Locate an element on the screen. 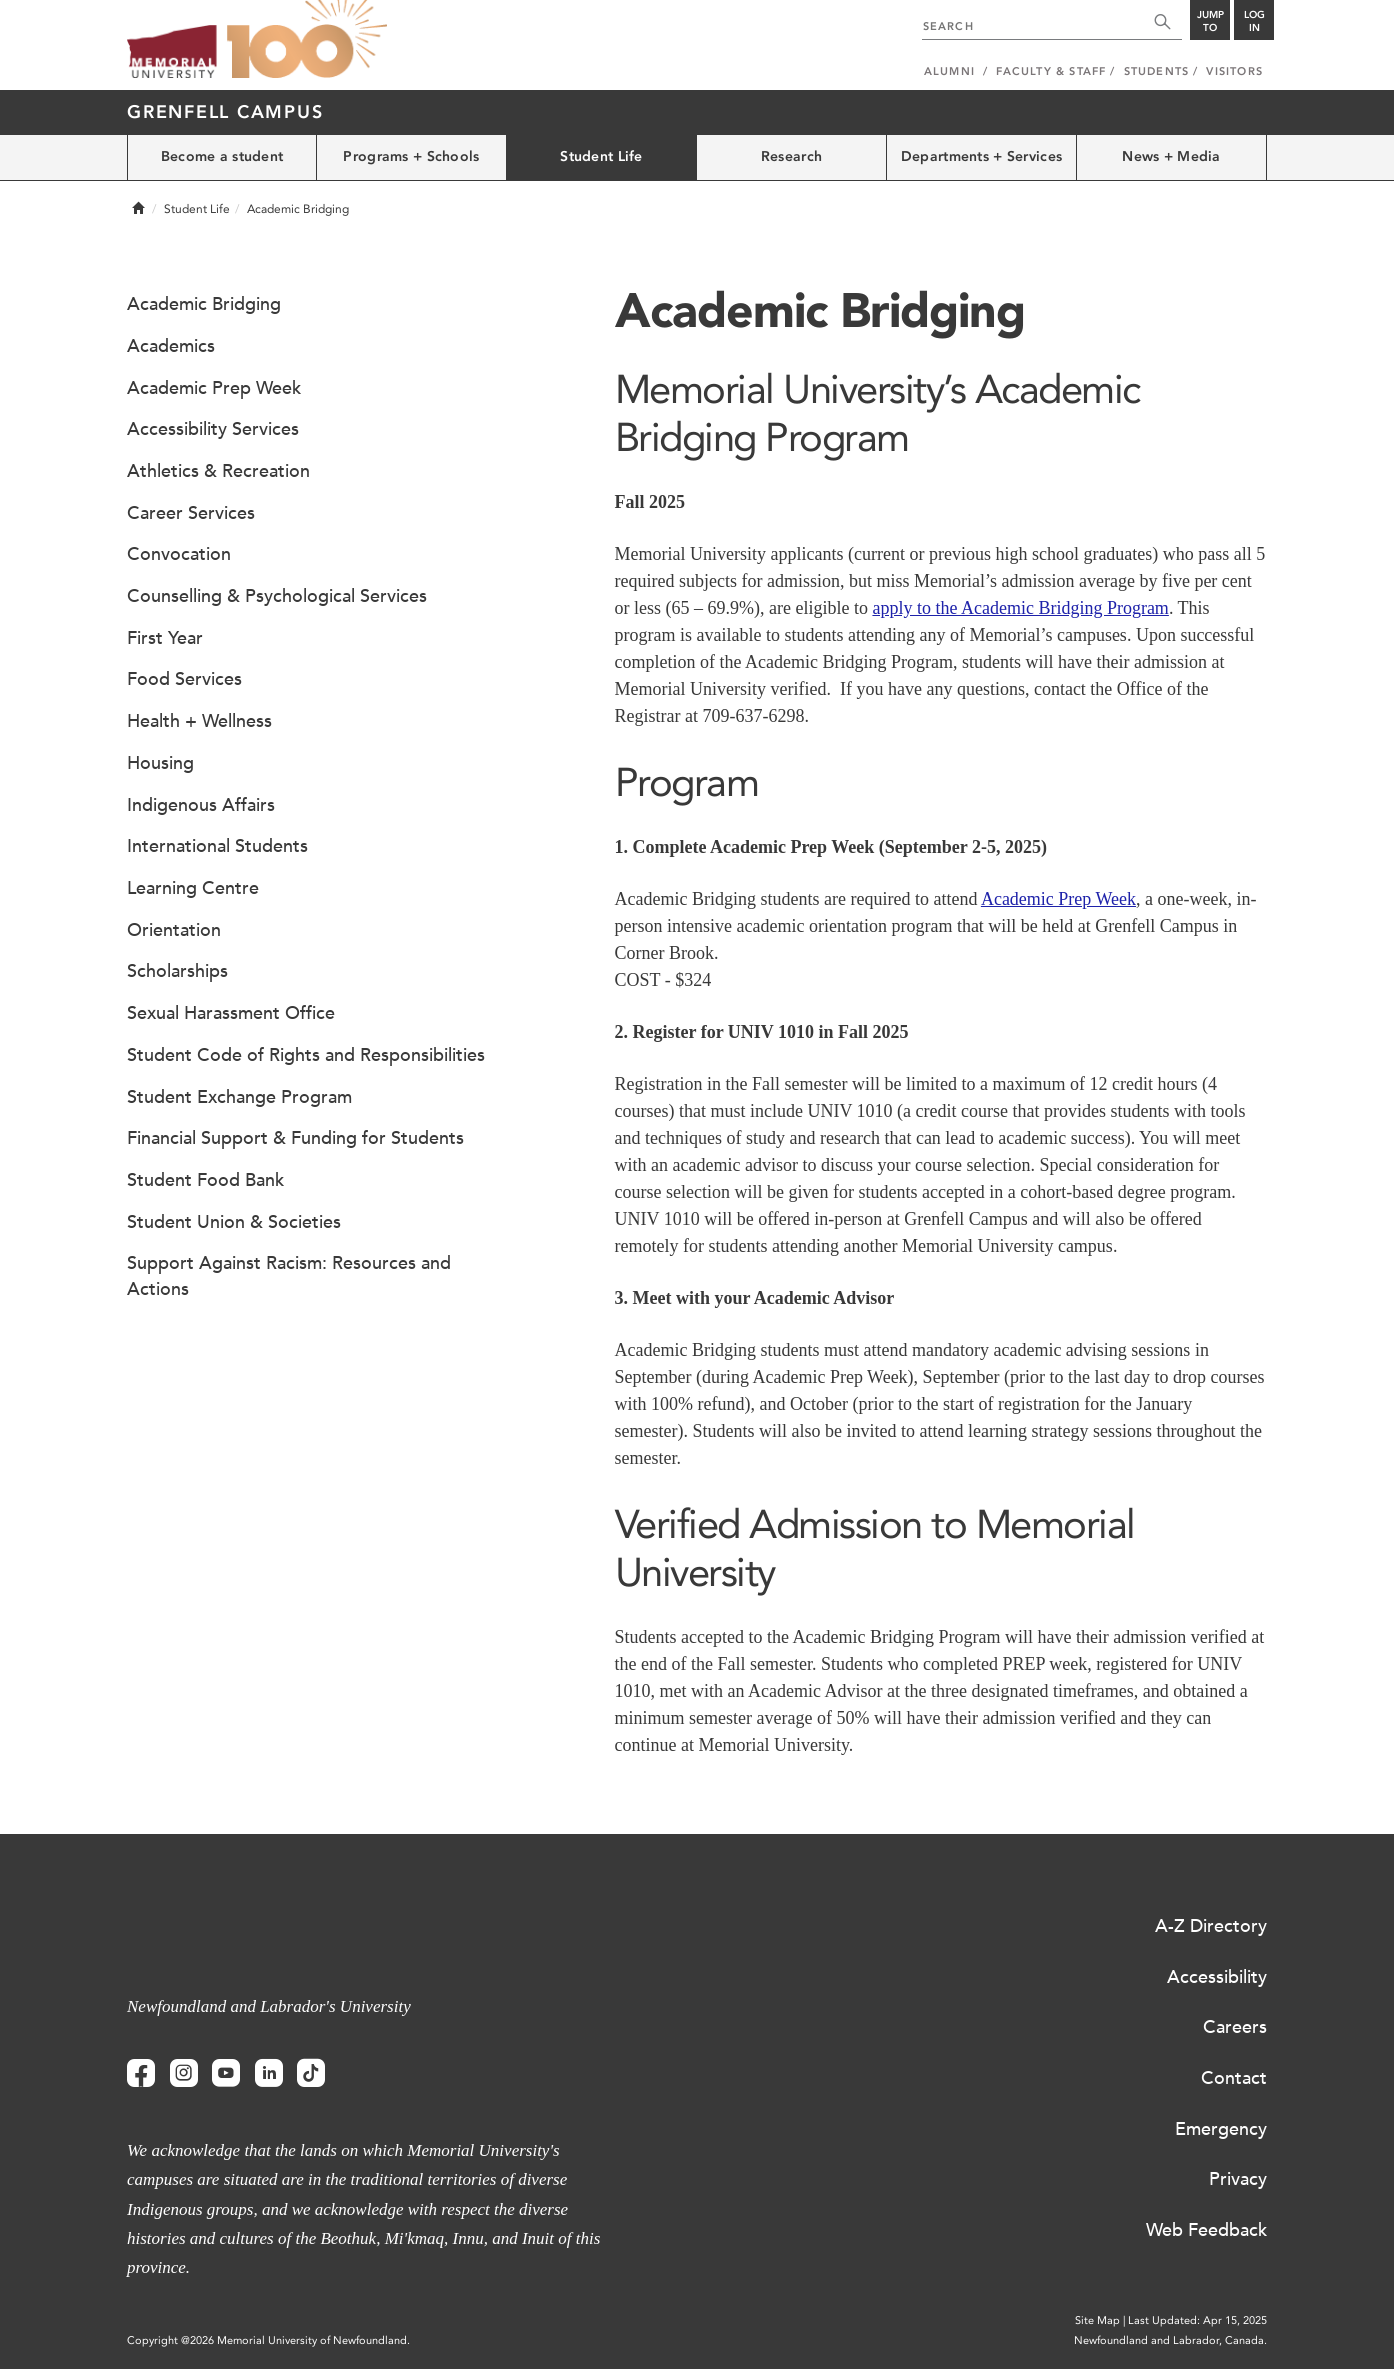 This screenshot has width=1394, height=2369. Departments + Services is located at coordinates (981, 156).